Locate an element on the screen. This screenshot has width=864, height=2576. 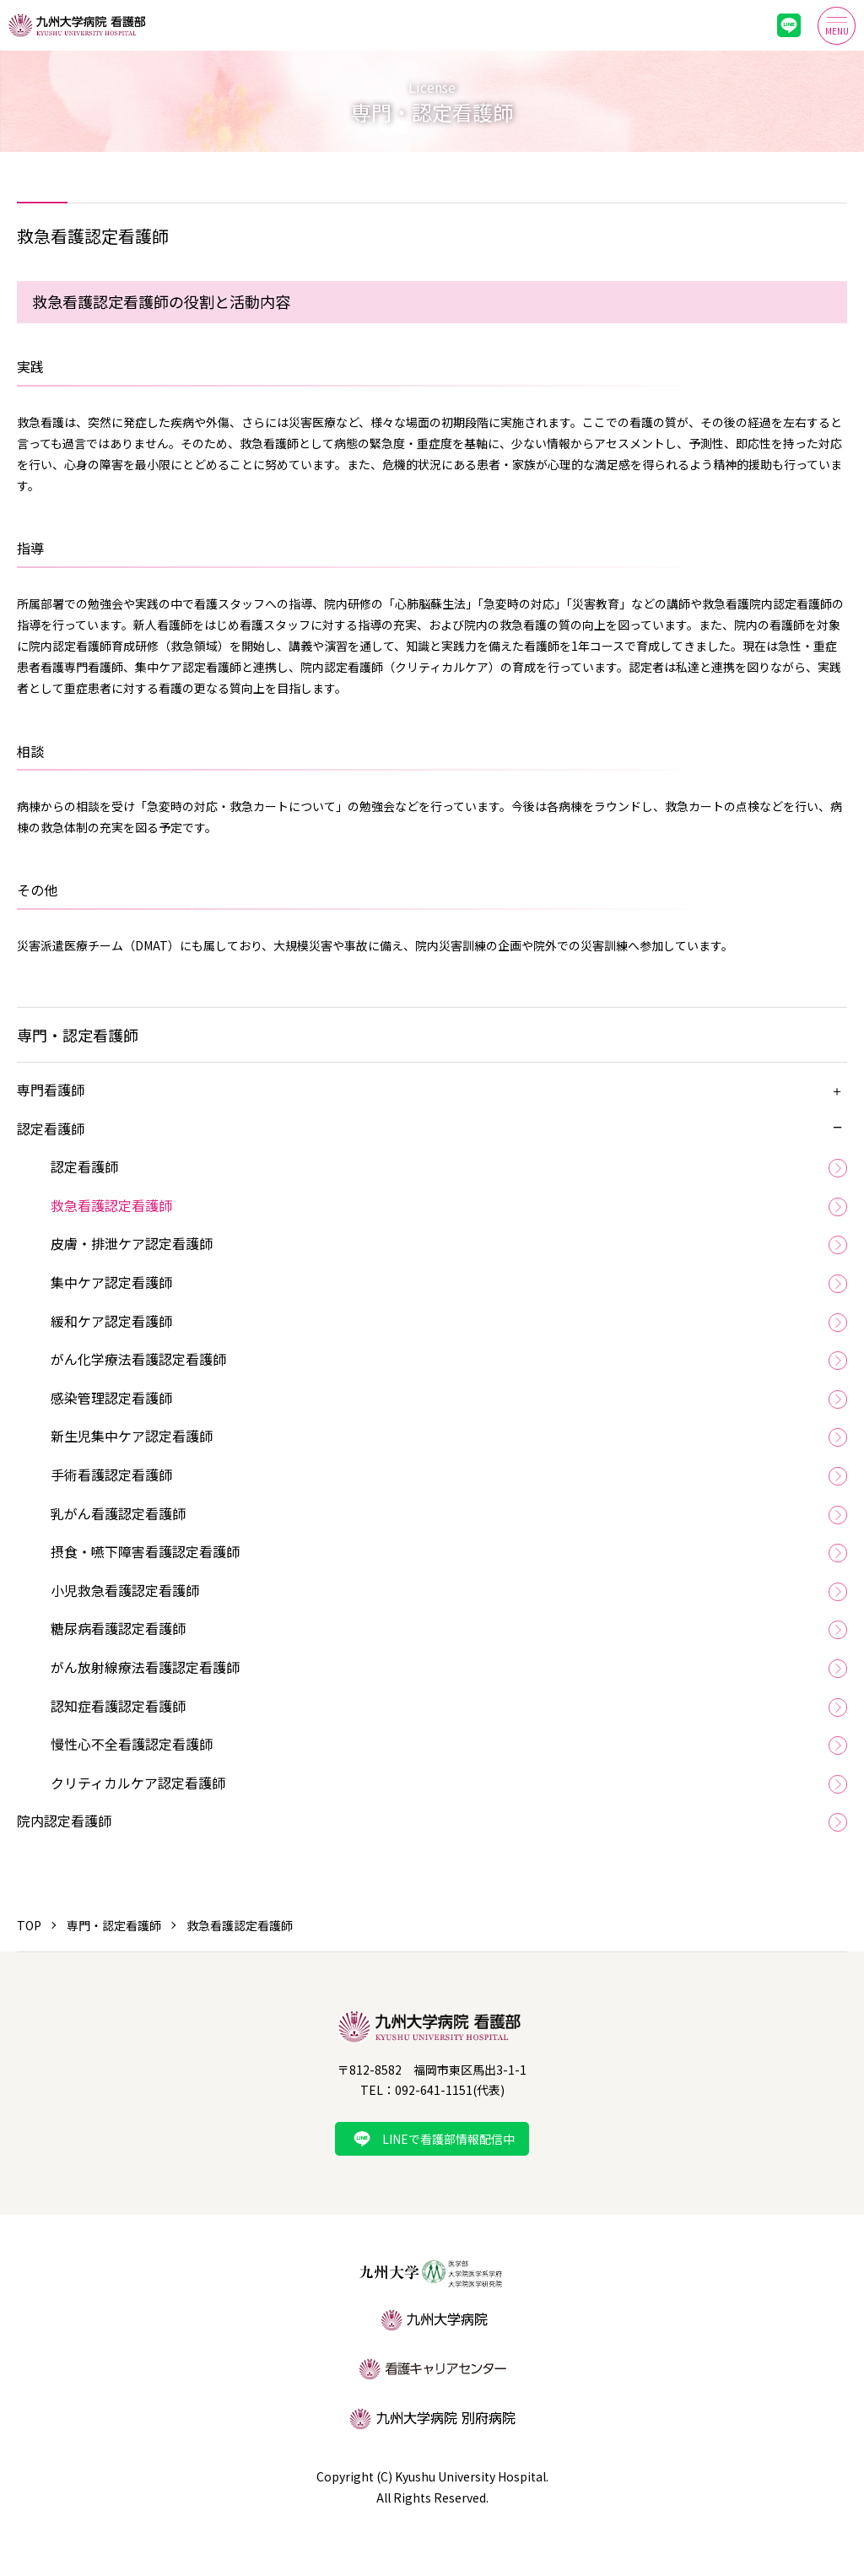
新生児集中ケア認定看護師 is located at coordinates (132, 1436).